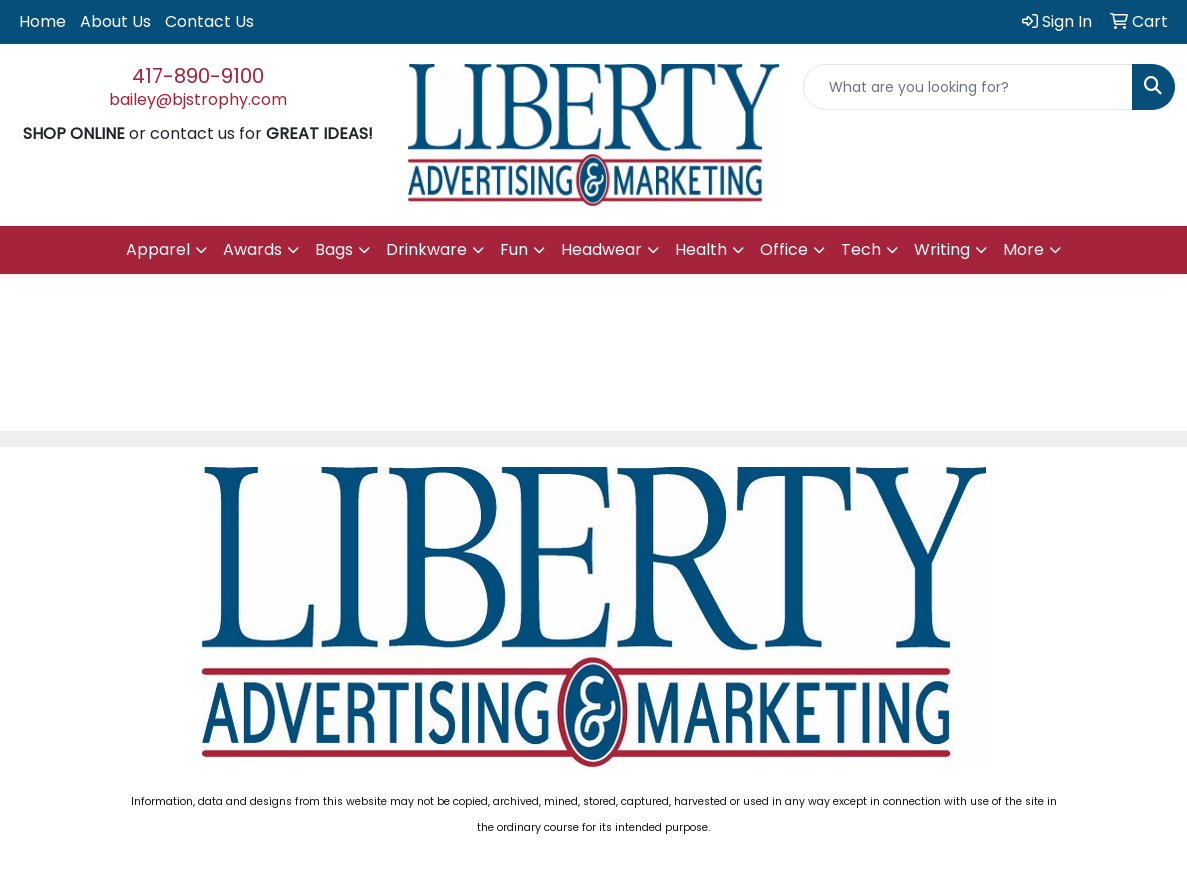 This screenshot has height=875, width=1187. What do you see at coordinates (514, 249) in the screenshot?
I see `Fun [button]` at bounding box center [514, 249].